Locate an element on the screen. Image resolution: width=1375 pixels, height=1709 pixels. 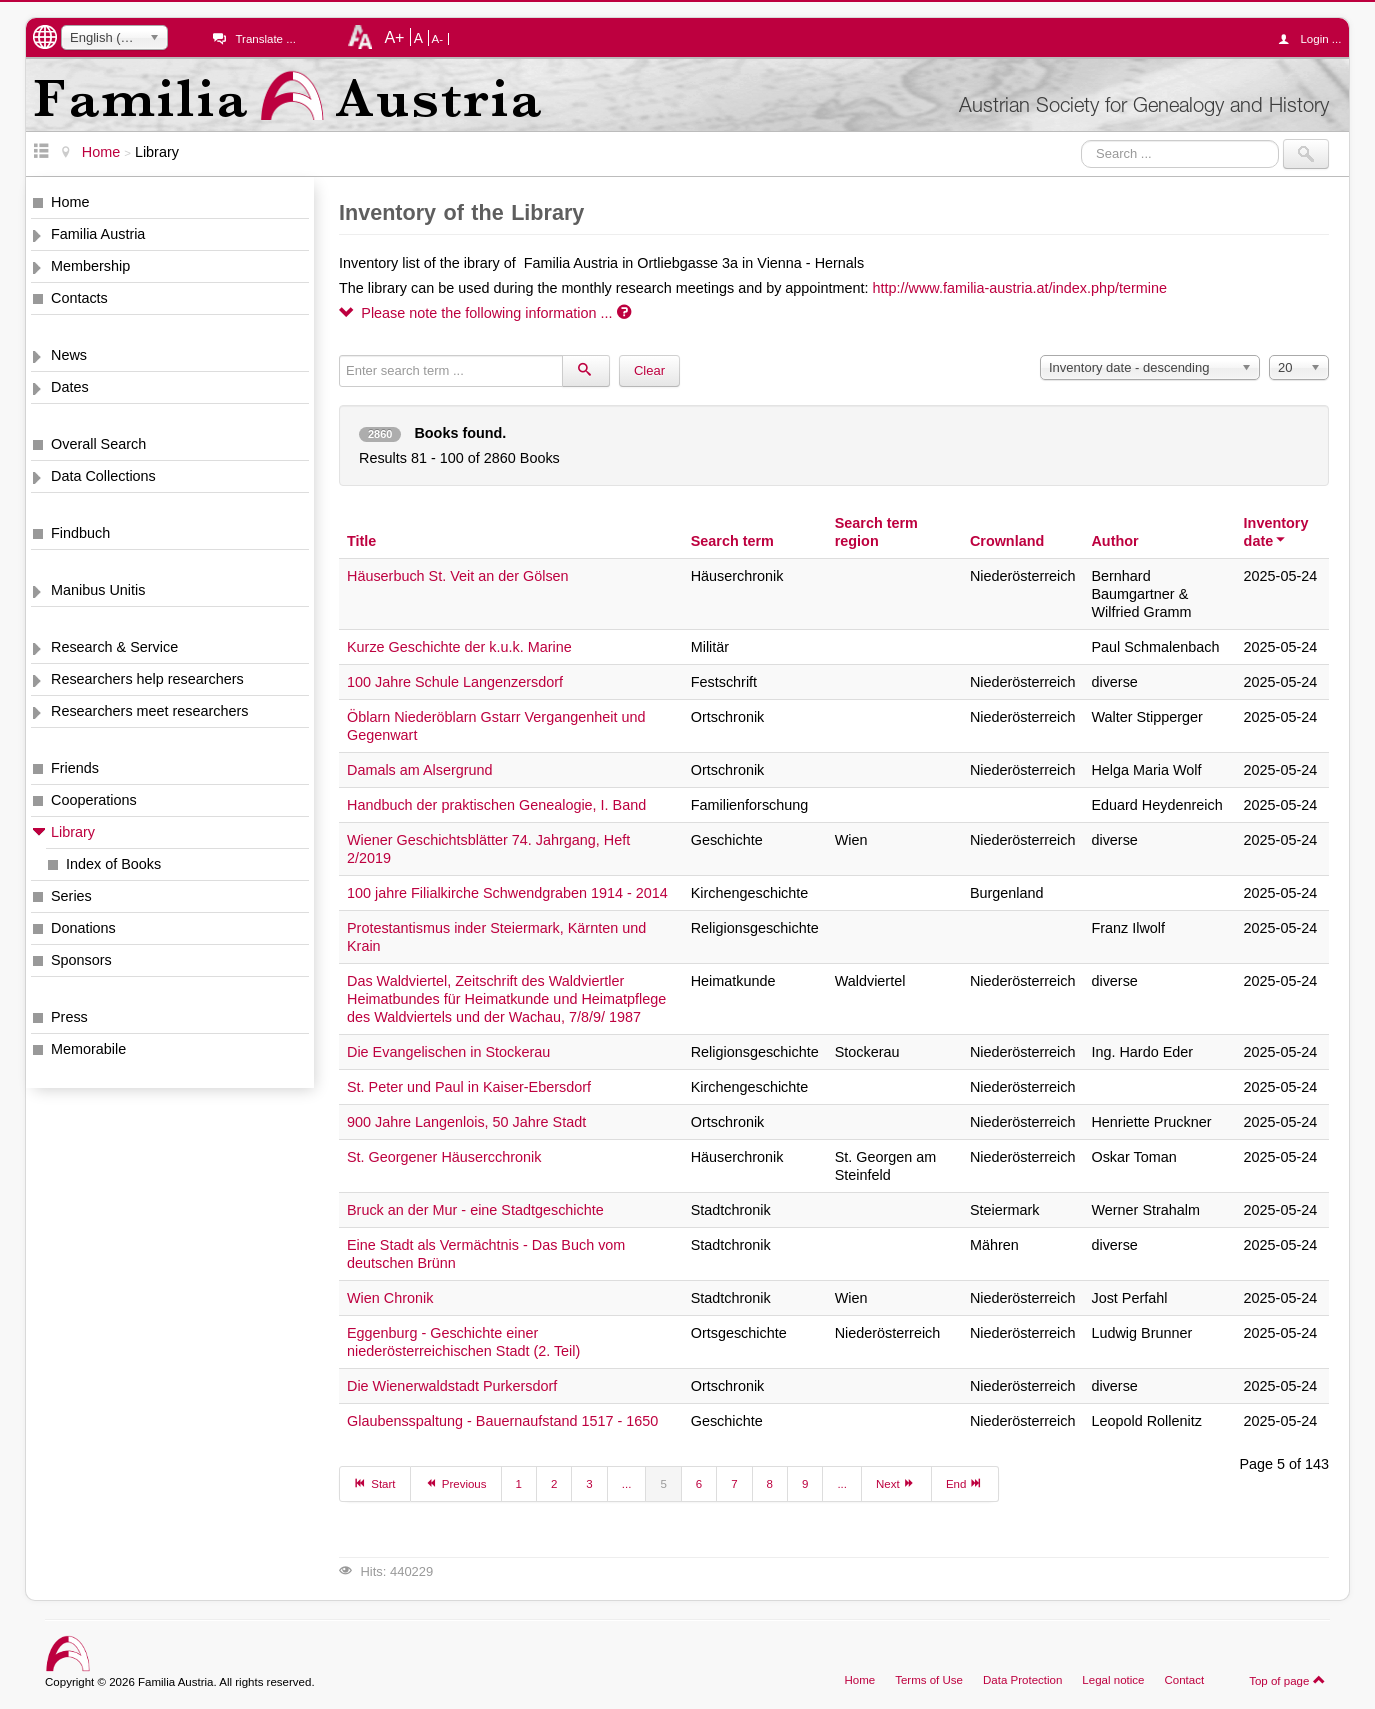
Die Wienerwaldstadt Purkersdorf is located at coordinates (452, 1386).